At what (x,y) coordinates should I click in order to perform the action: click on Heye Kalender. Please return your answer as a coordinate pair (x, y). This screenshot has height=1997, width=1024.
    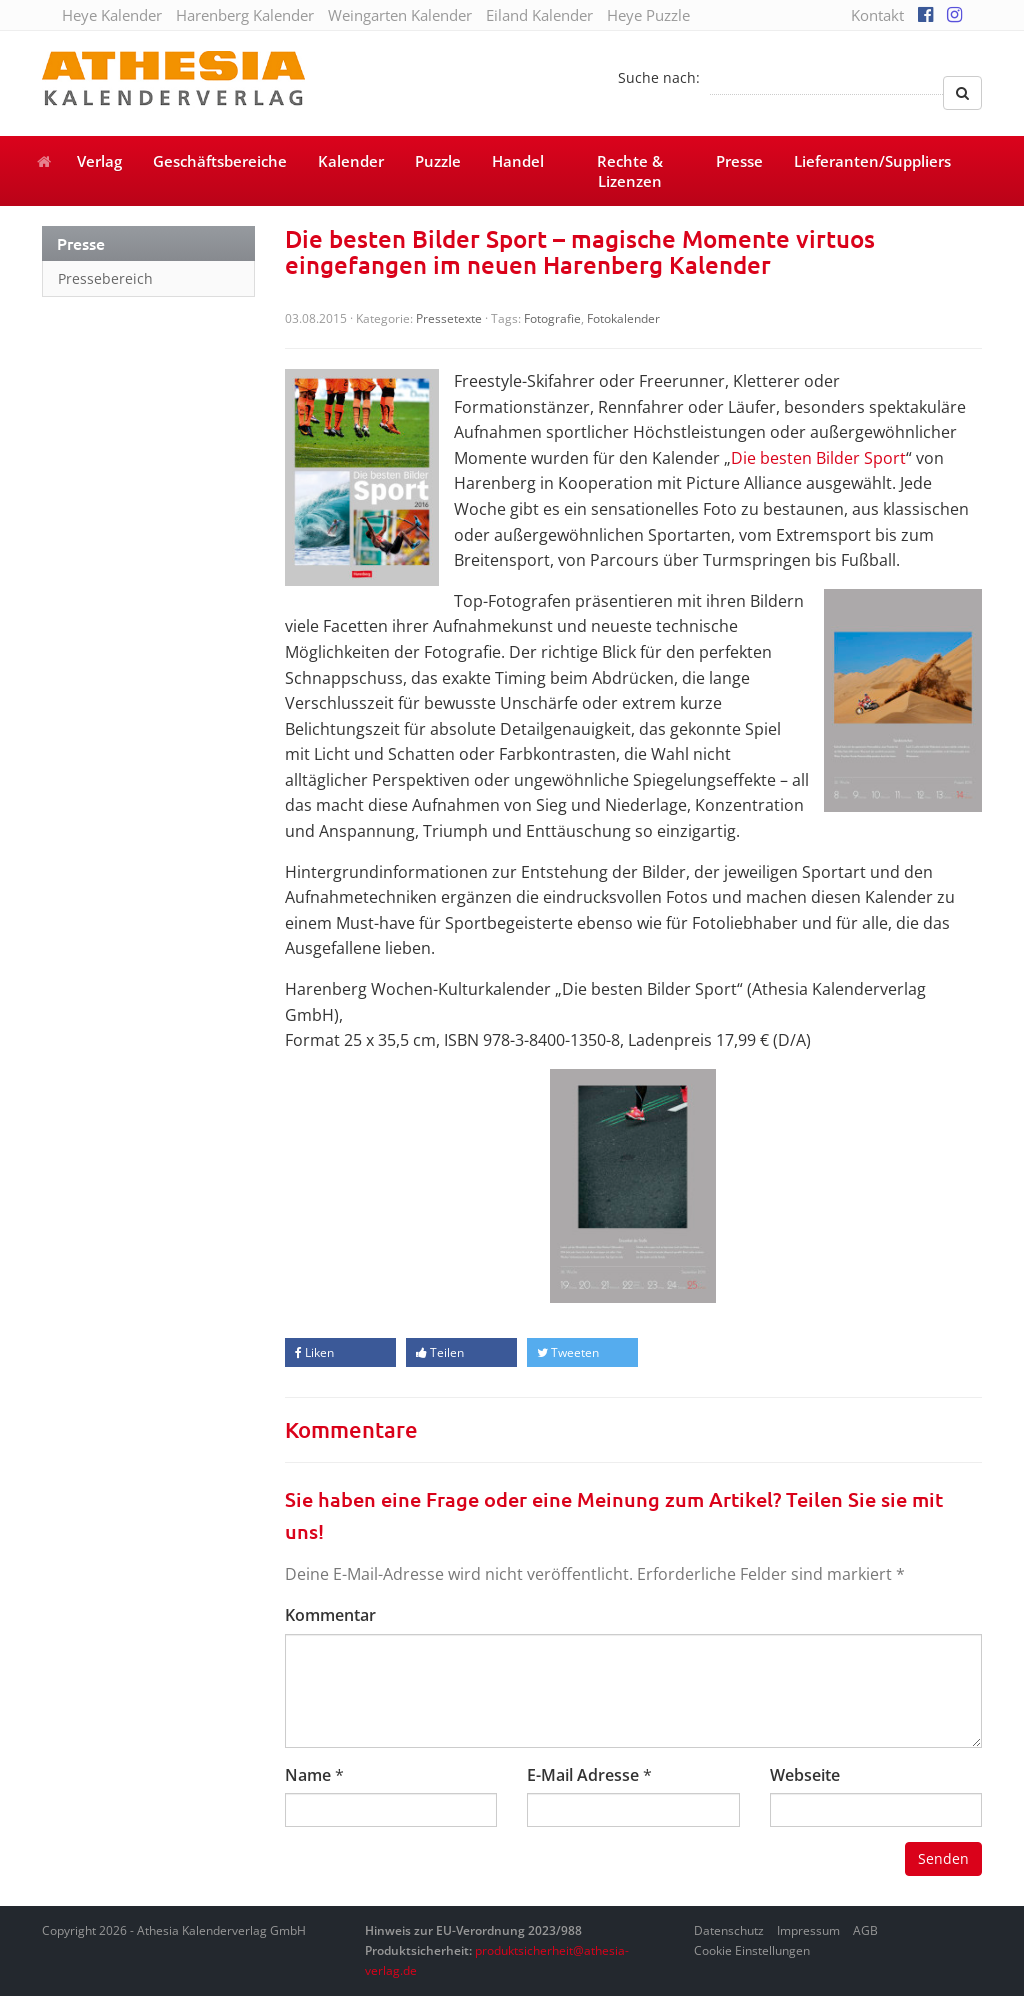
    Looking at the image, I should click on (112, 15).